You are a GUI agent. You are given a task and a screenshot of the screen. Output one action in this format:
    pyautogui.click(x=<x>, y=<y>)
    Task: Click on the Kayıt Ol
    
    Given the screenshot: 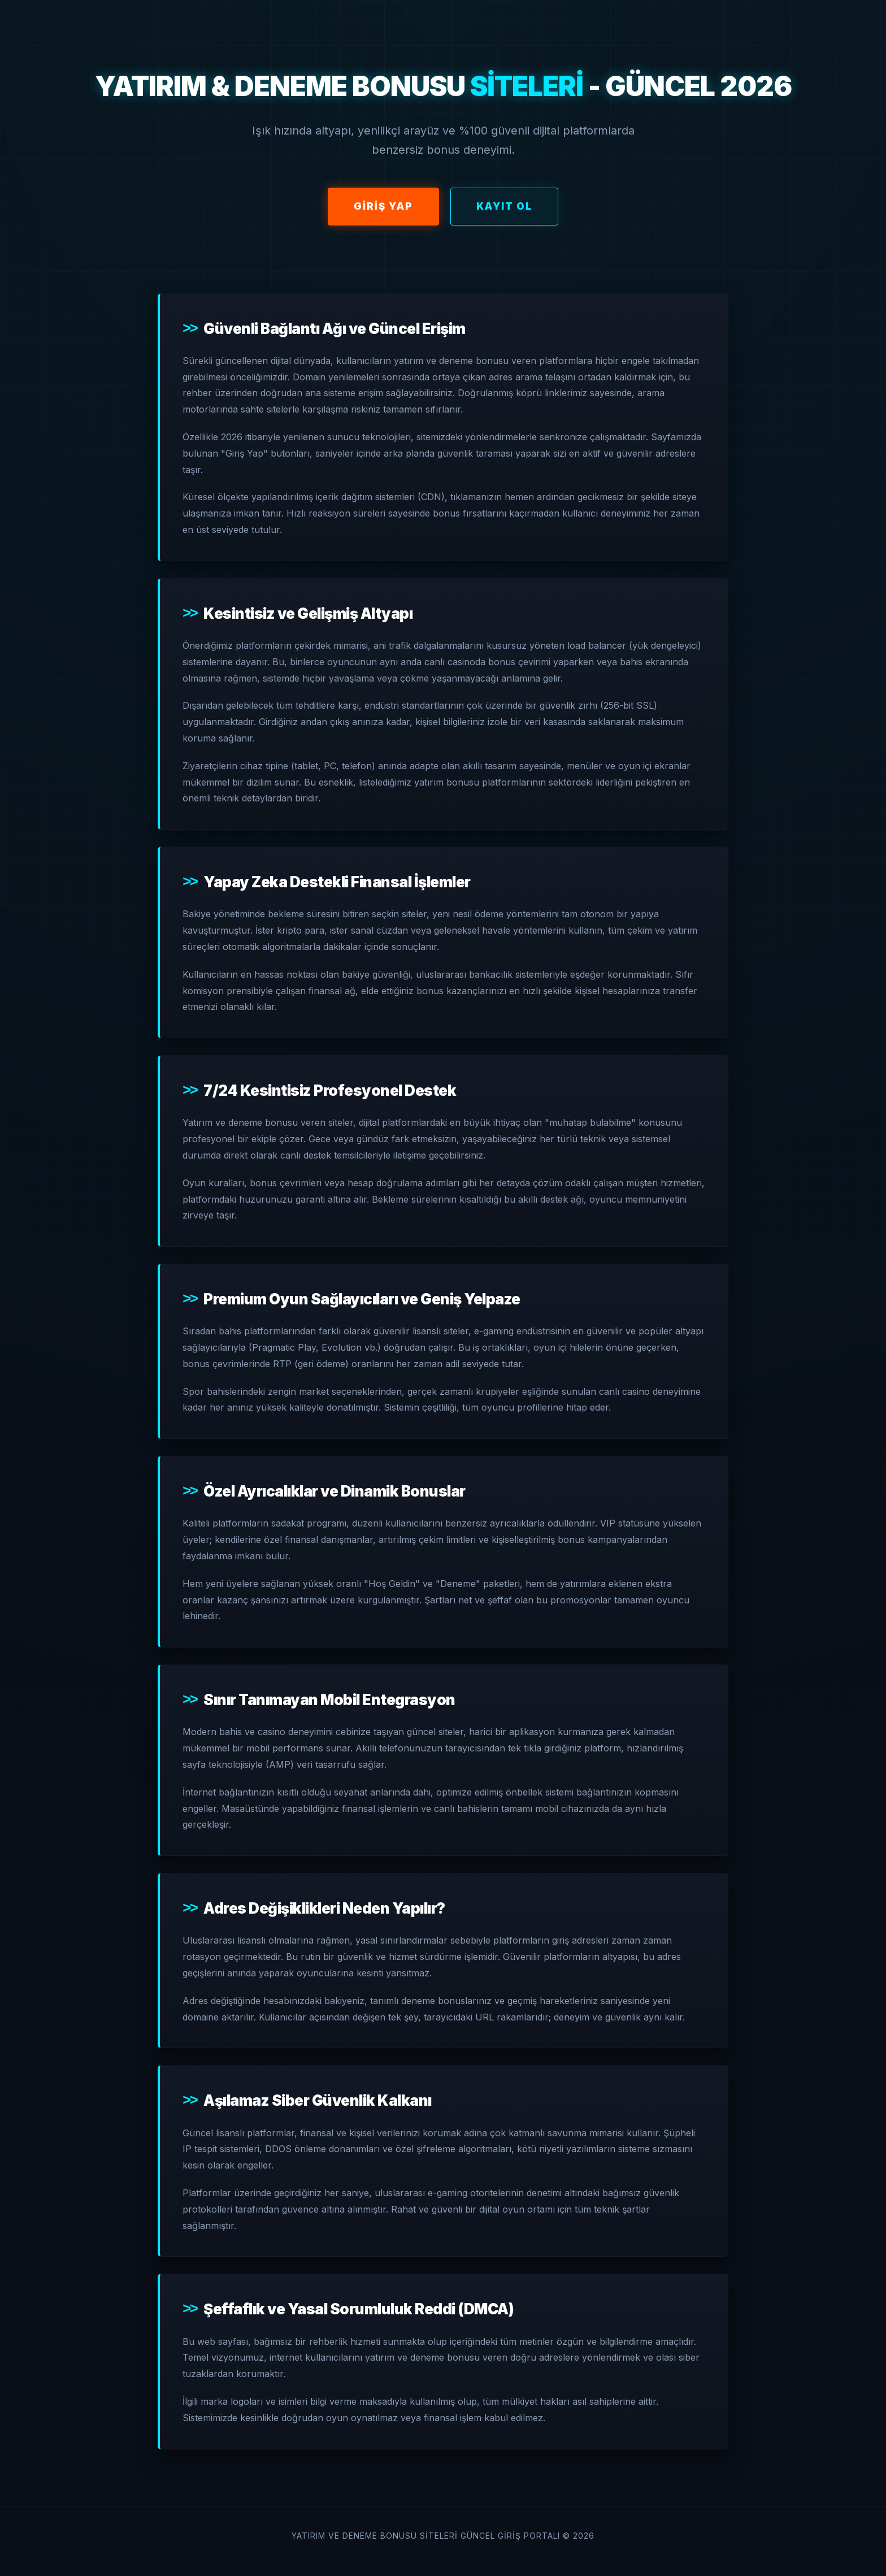 What is the action you would take?
    pyautogui.click(x=504, y=206)
    